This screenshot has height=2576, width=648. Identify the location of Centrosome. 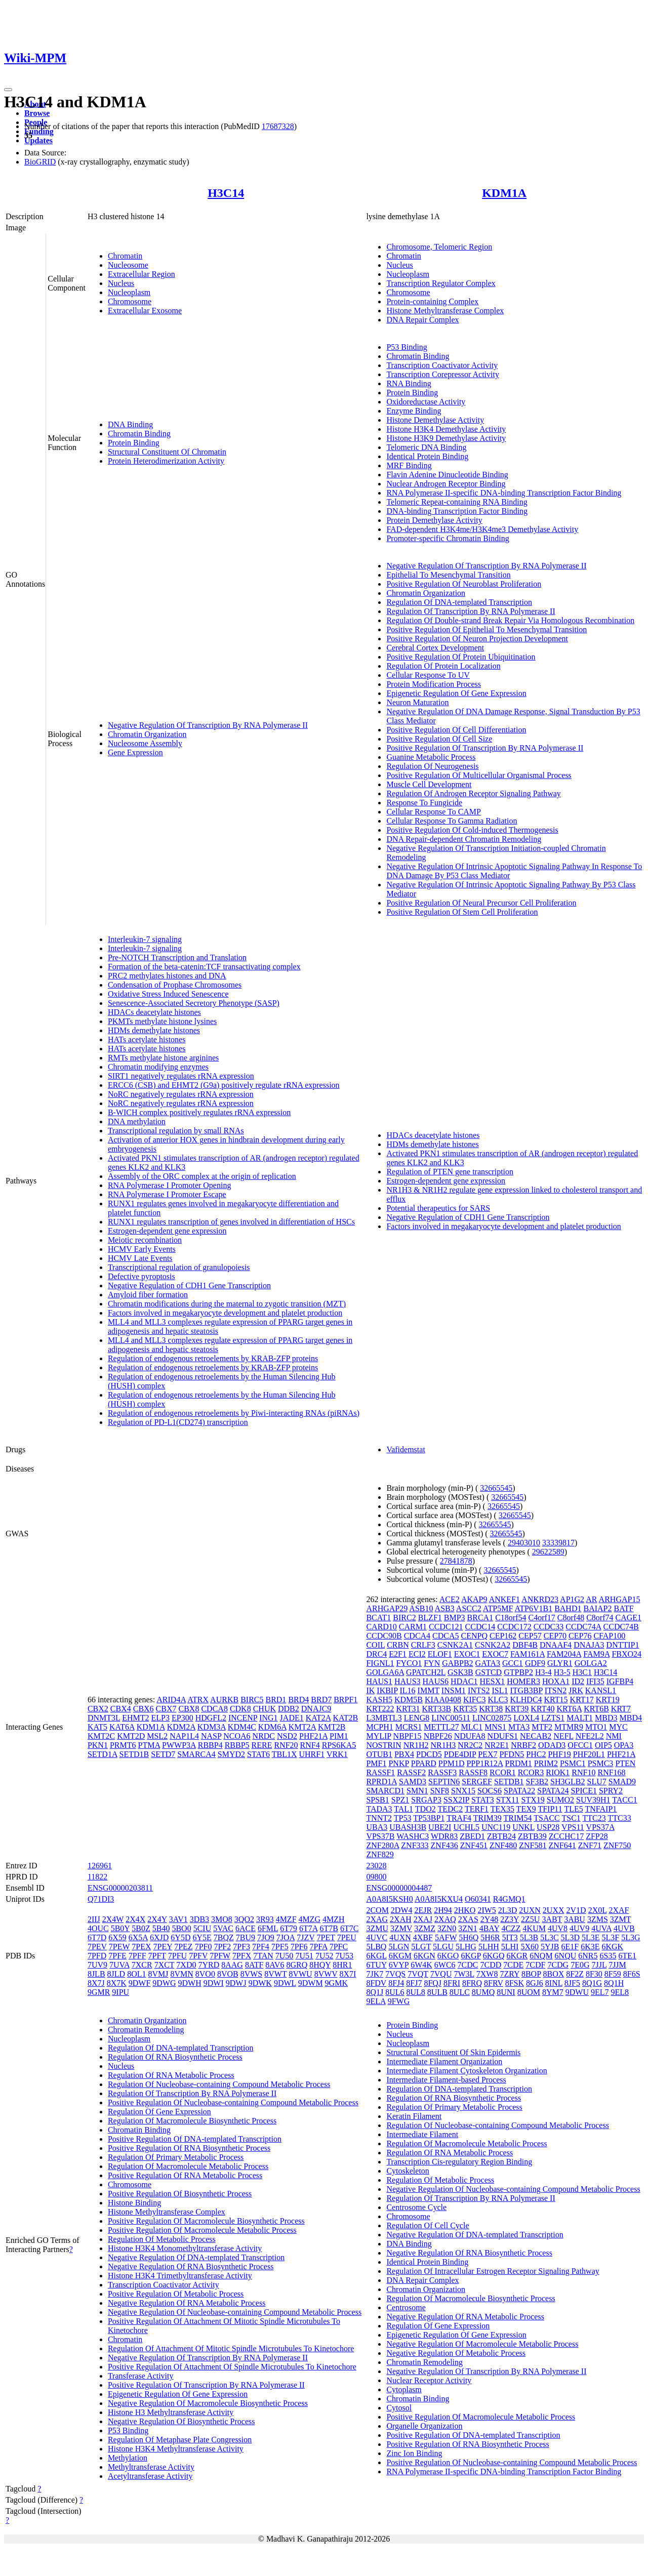
(405, 2307).